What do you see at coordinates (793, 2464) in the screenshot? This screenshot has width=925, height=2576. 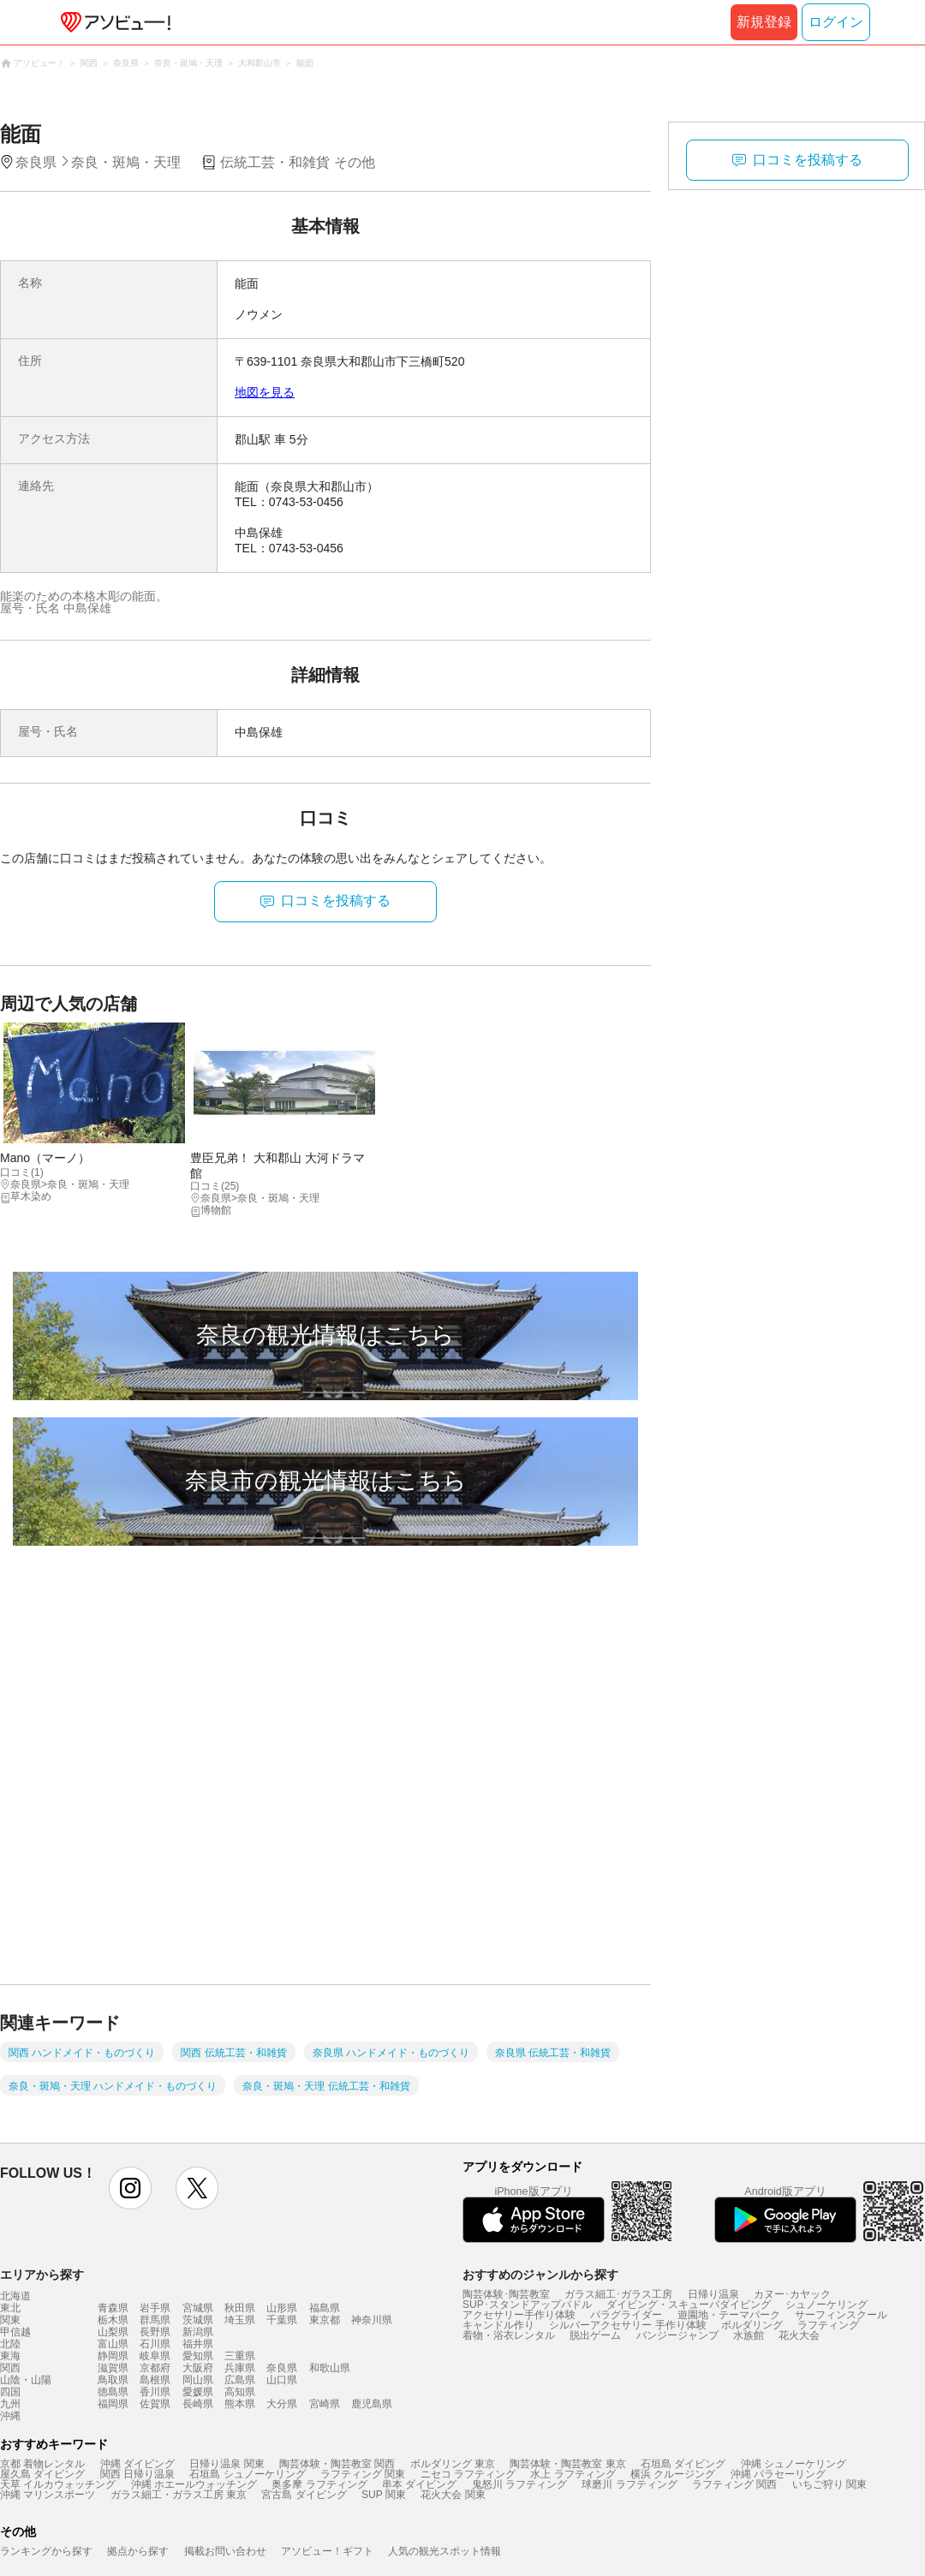 I see `沖縄 シュノーケリング` at bounding box center [793, 2464].